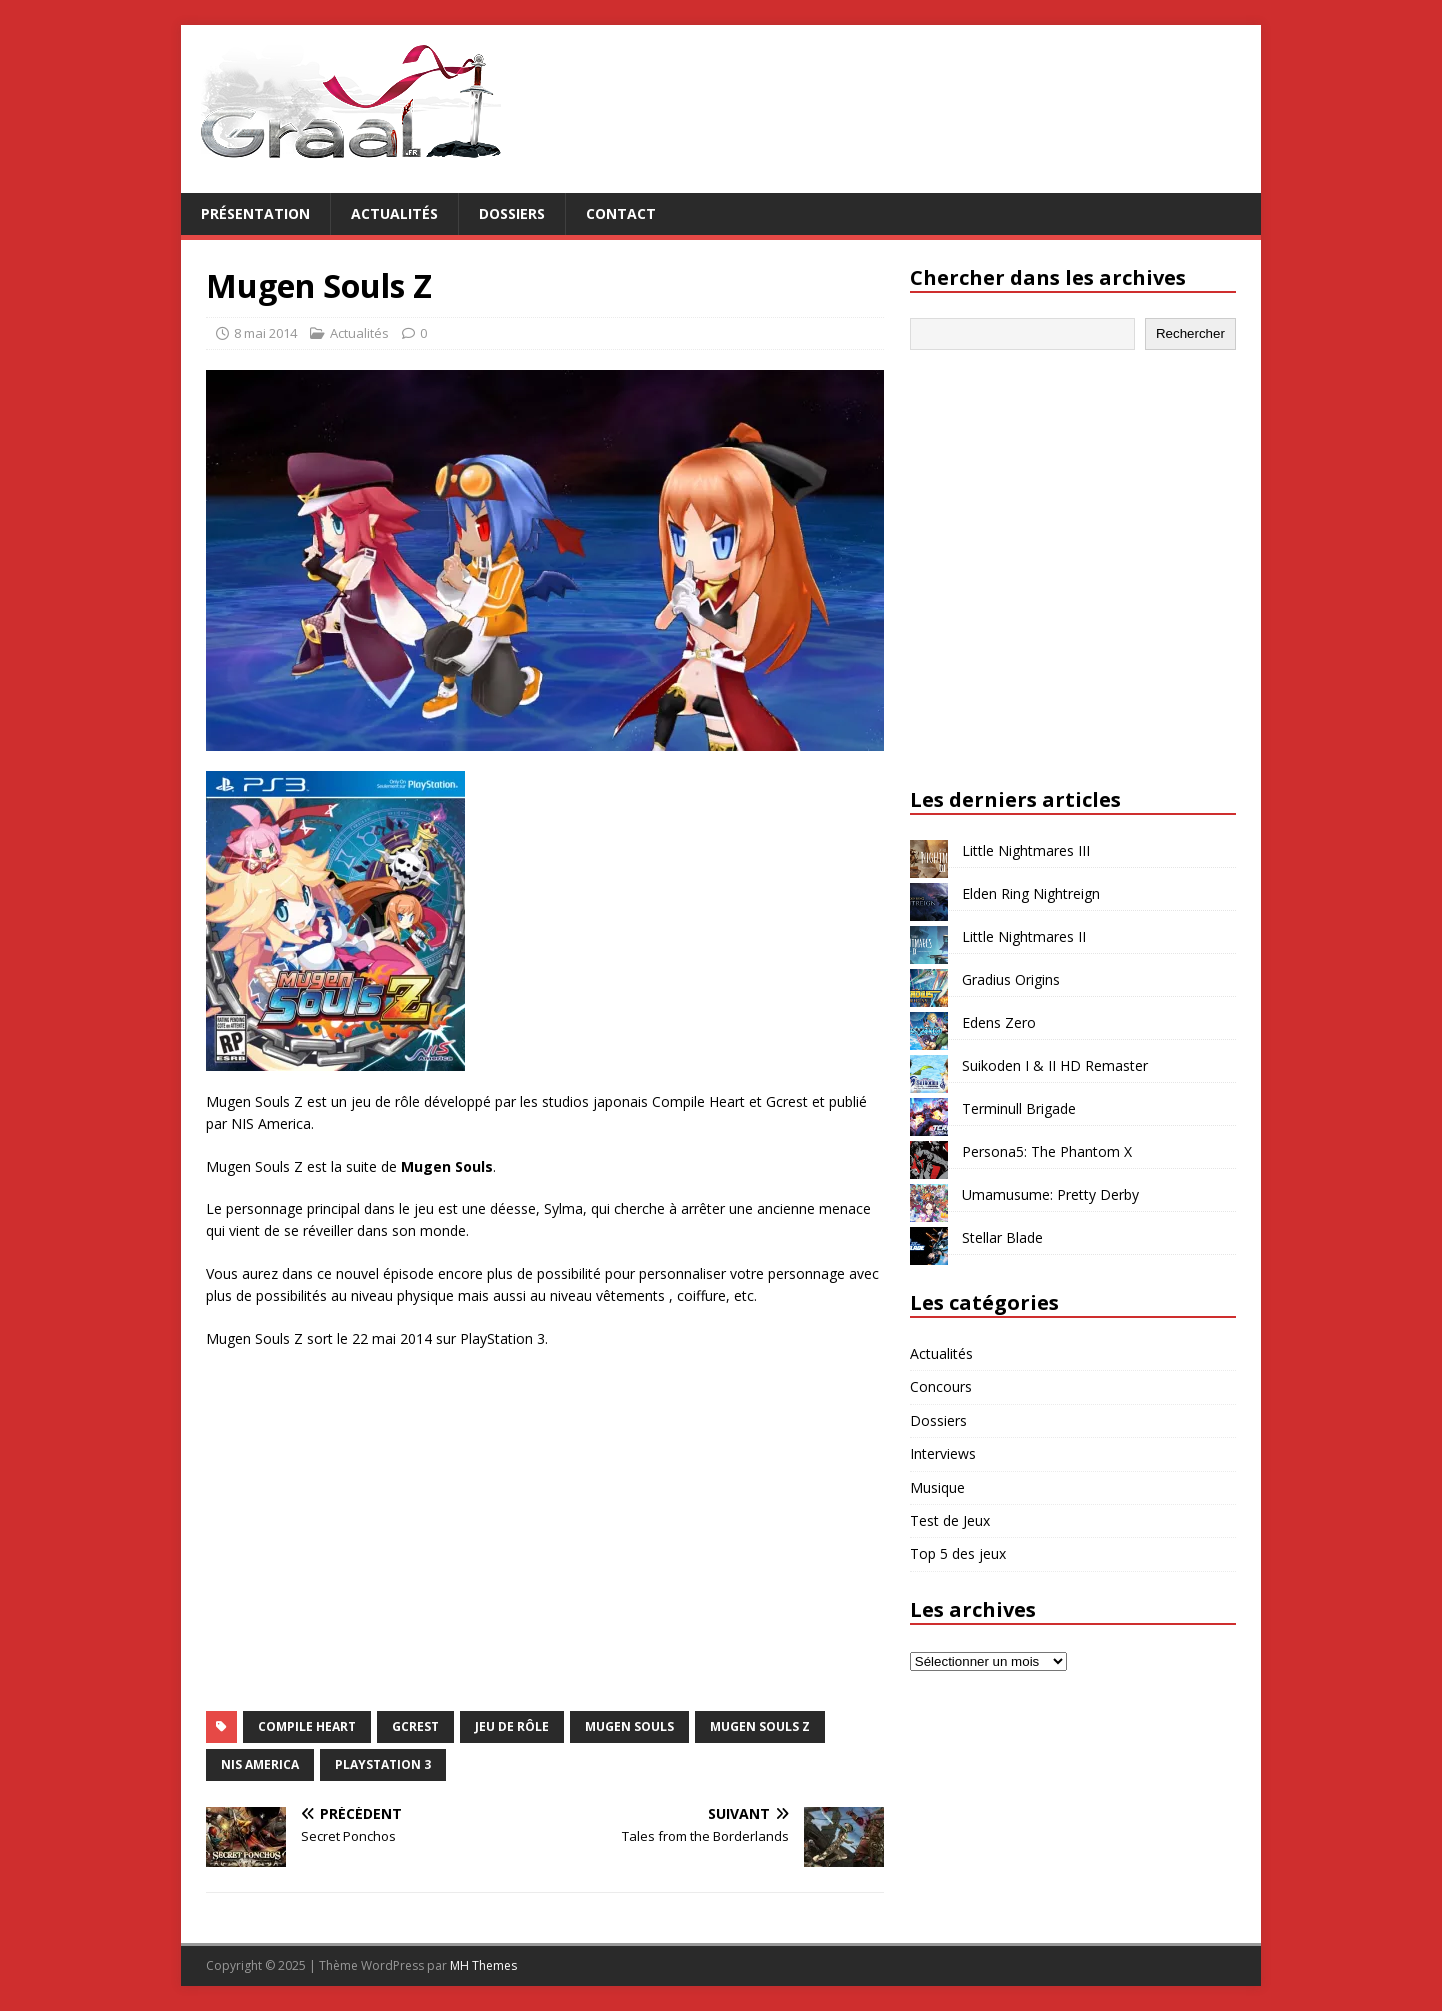 The height and width of the screenshot is (2011, 1442). What do you see at coordinates (1024, 936) in the screenshot?
I see `Little Nightmares II` at bounding box center [1024, 936].